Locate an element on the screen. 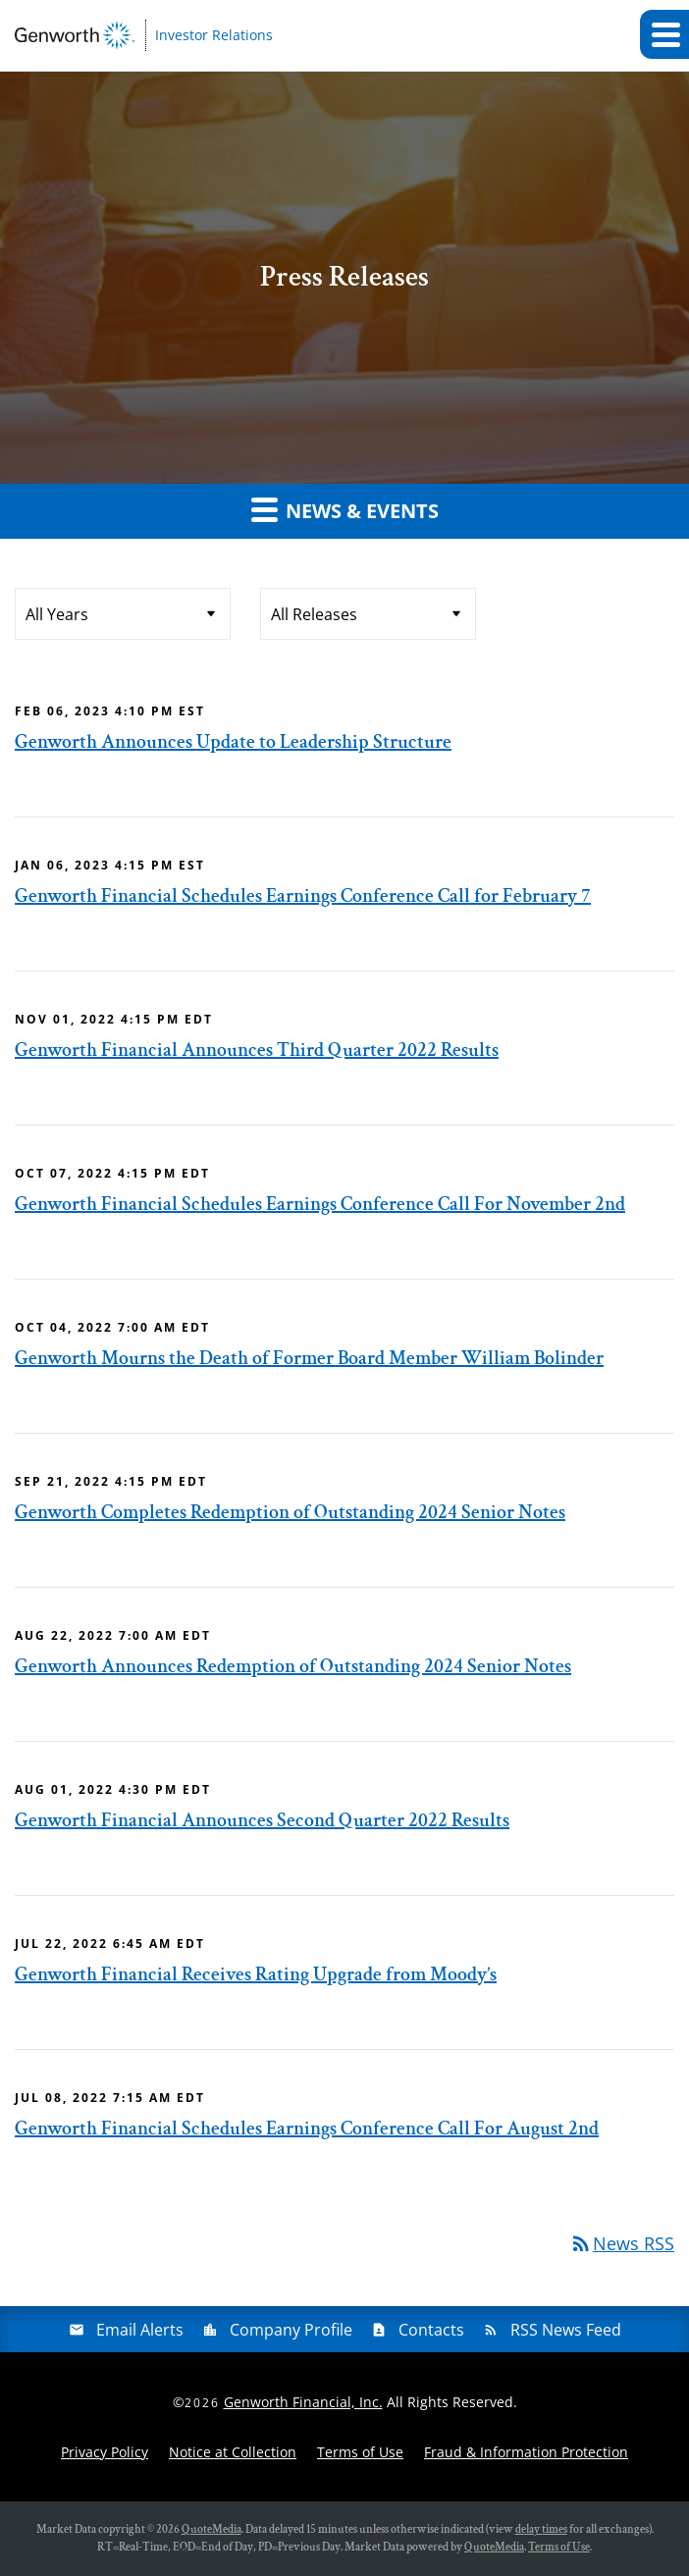 Image resolution: width=689 pixels, height=2576 pixels. Genworth Financial Announces Third Quarter 2022 Results is located at coordinates (257, 1050).